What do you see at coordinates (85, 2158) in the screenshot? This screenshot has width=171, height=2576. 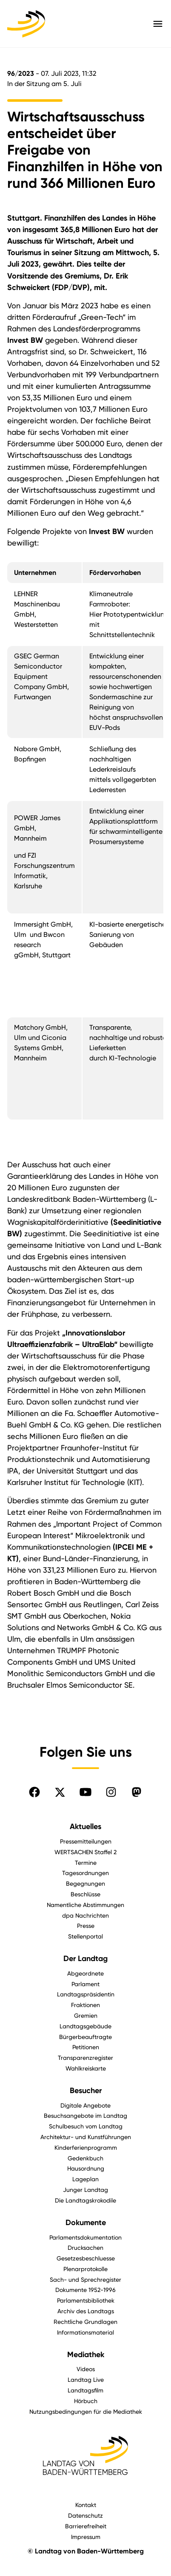 I see `Gedenkbuch` at bounding box center [85, 2158].